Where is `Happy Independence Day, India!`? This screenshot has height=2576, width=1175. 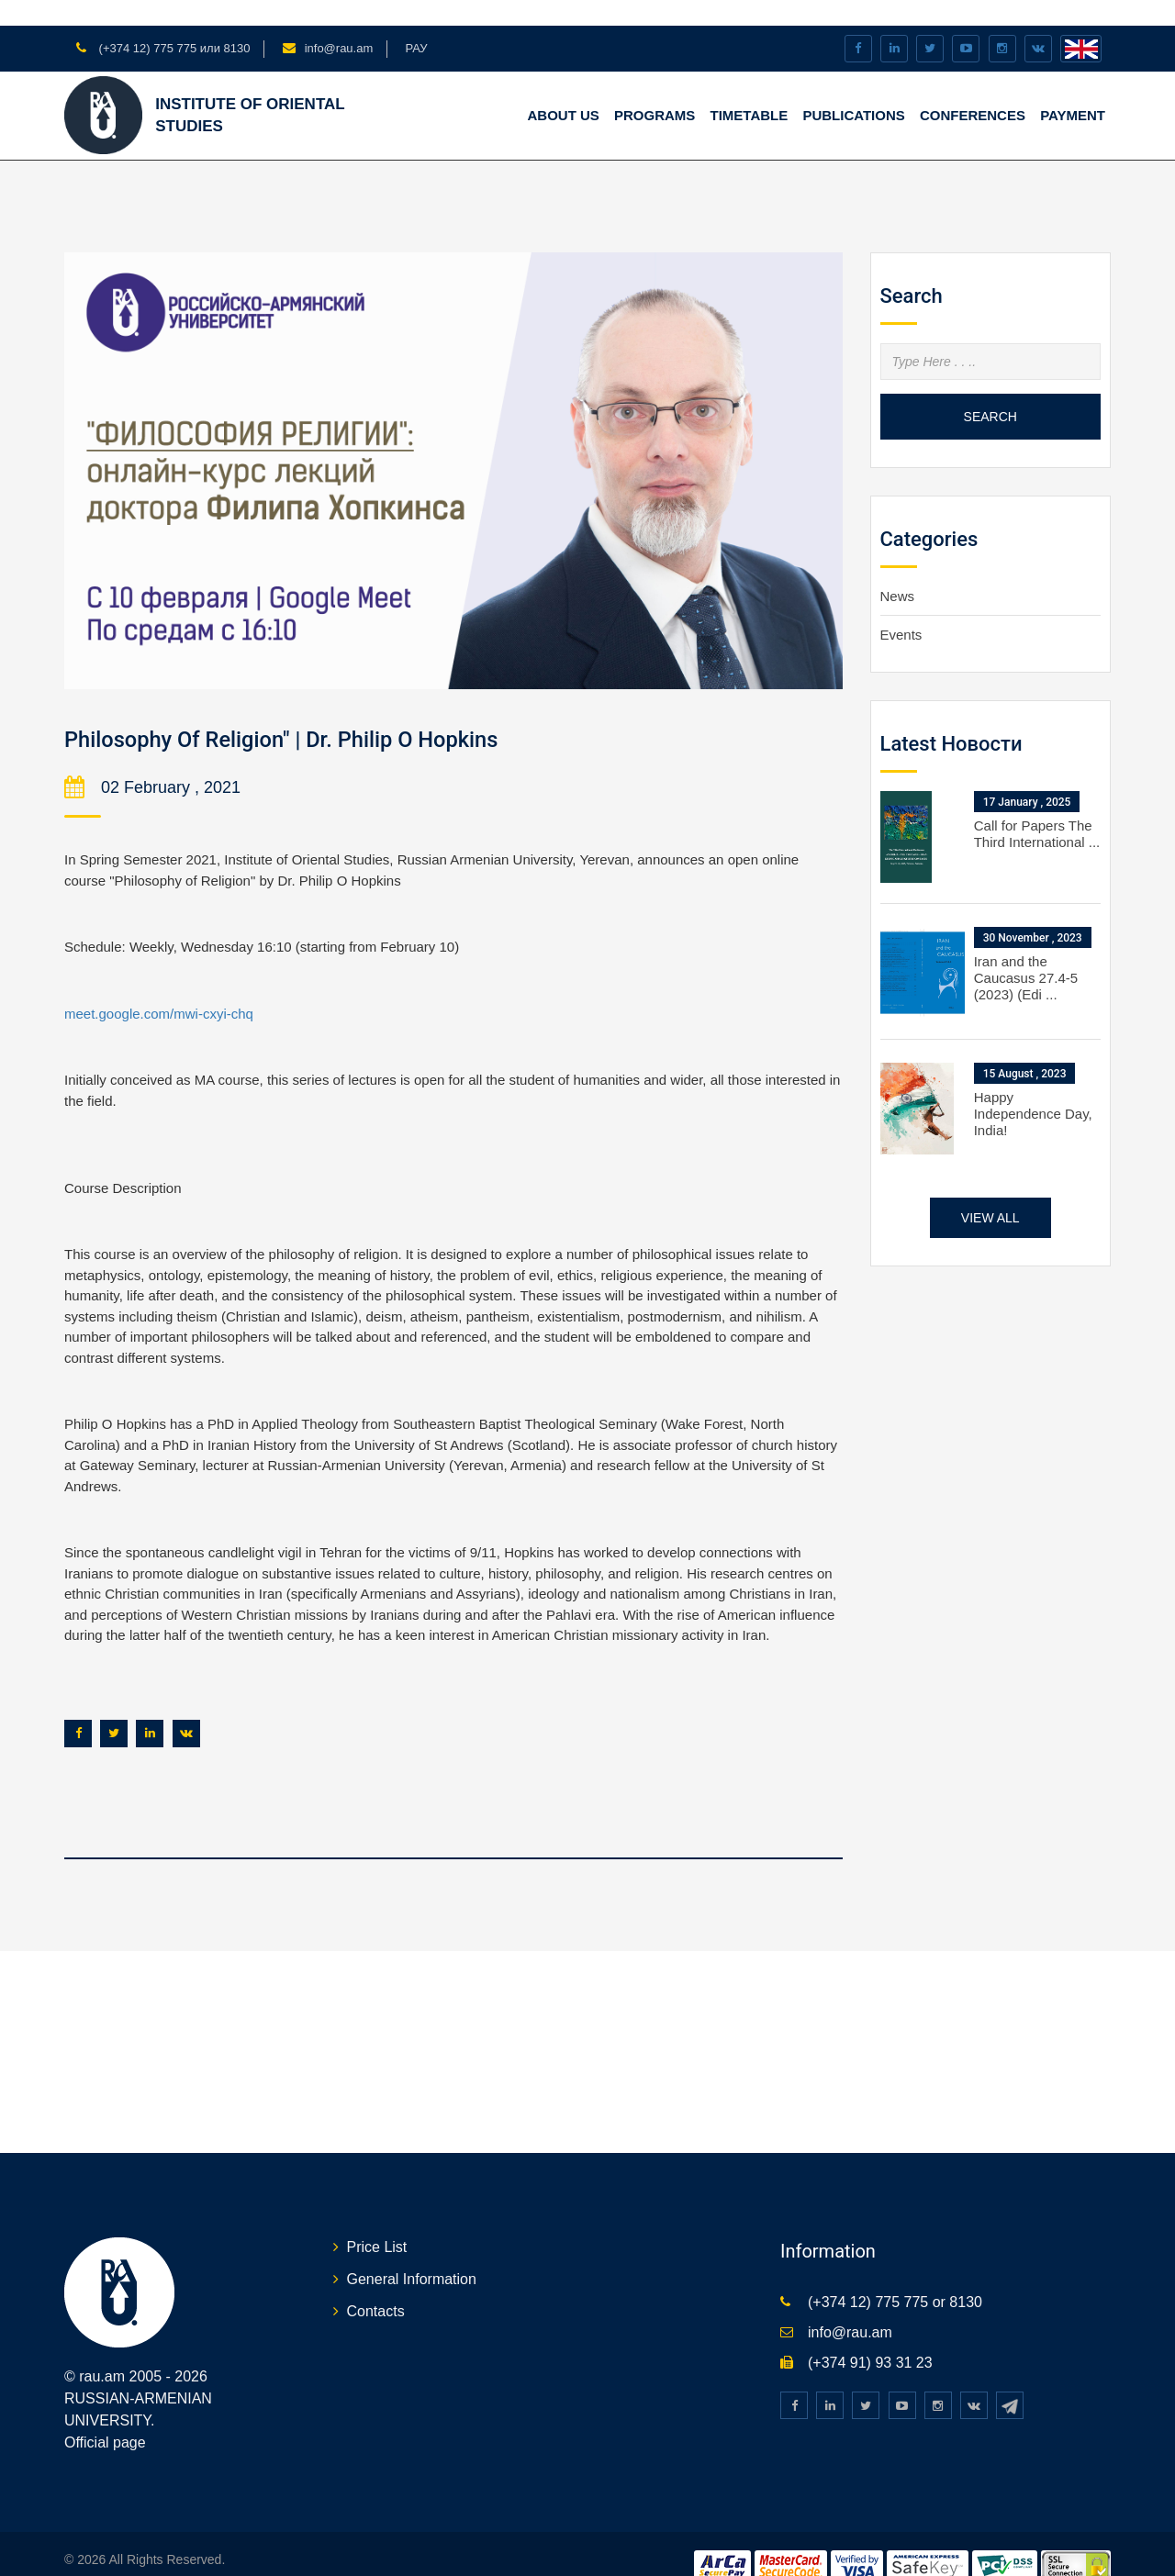
Happy Independence Day, India! is located at coordinates (1033, 1088).